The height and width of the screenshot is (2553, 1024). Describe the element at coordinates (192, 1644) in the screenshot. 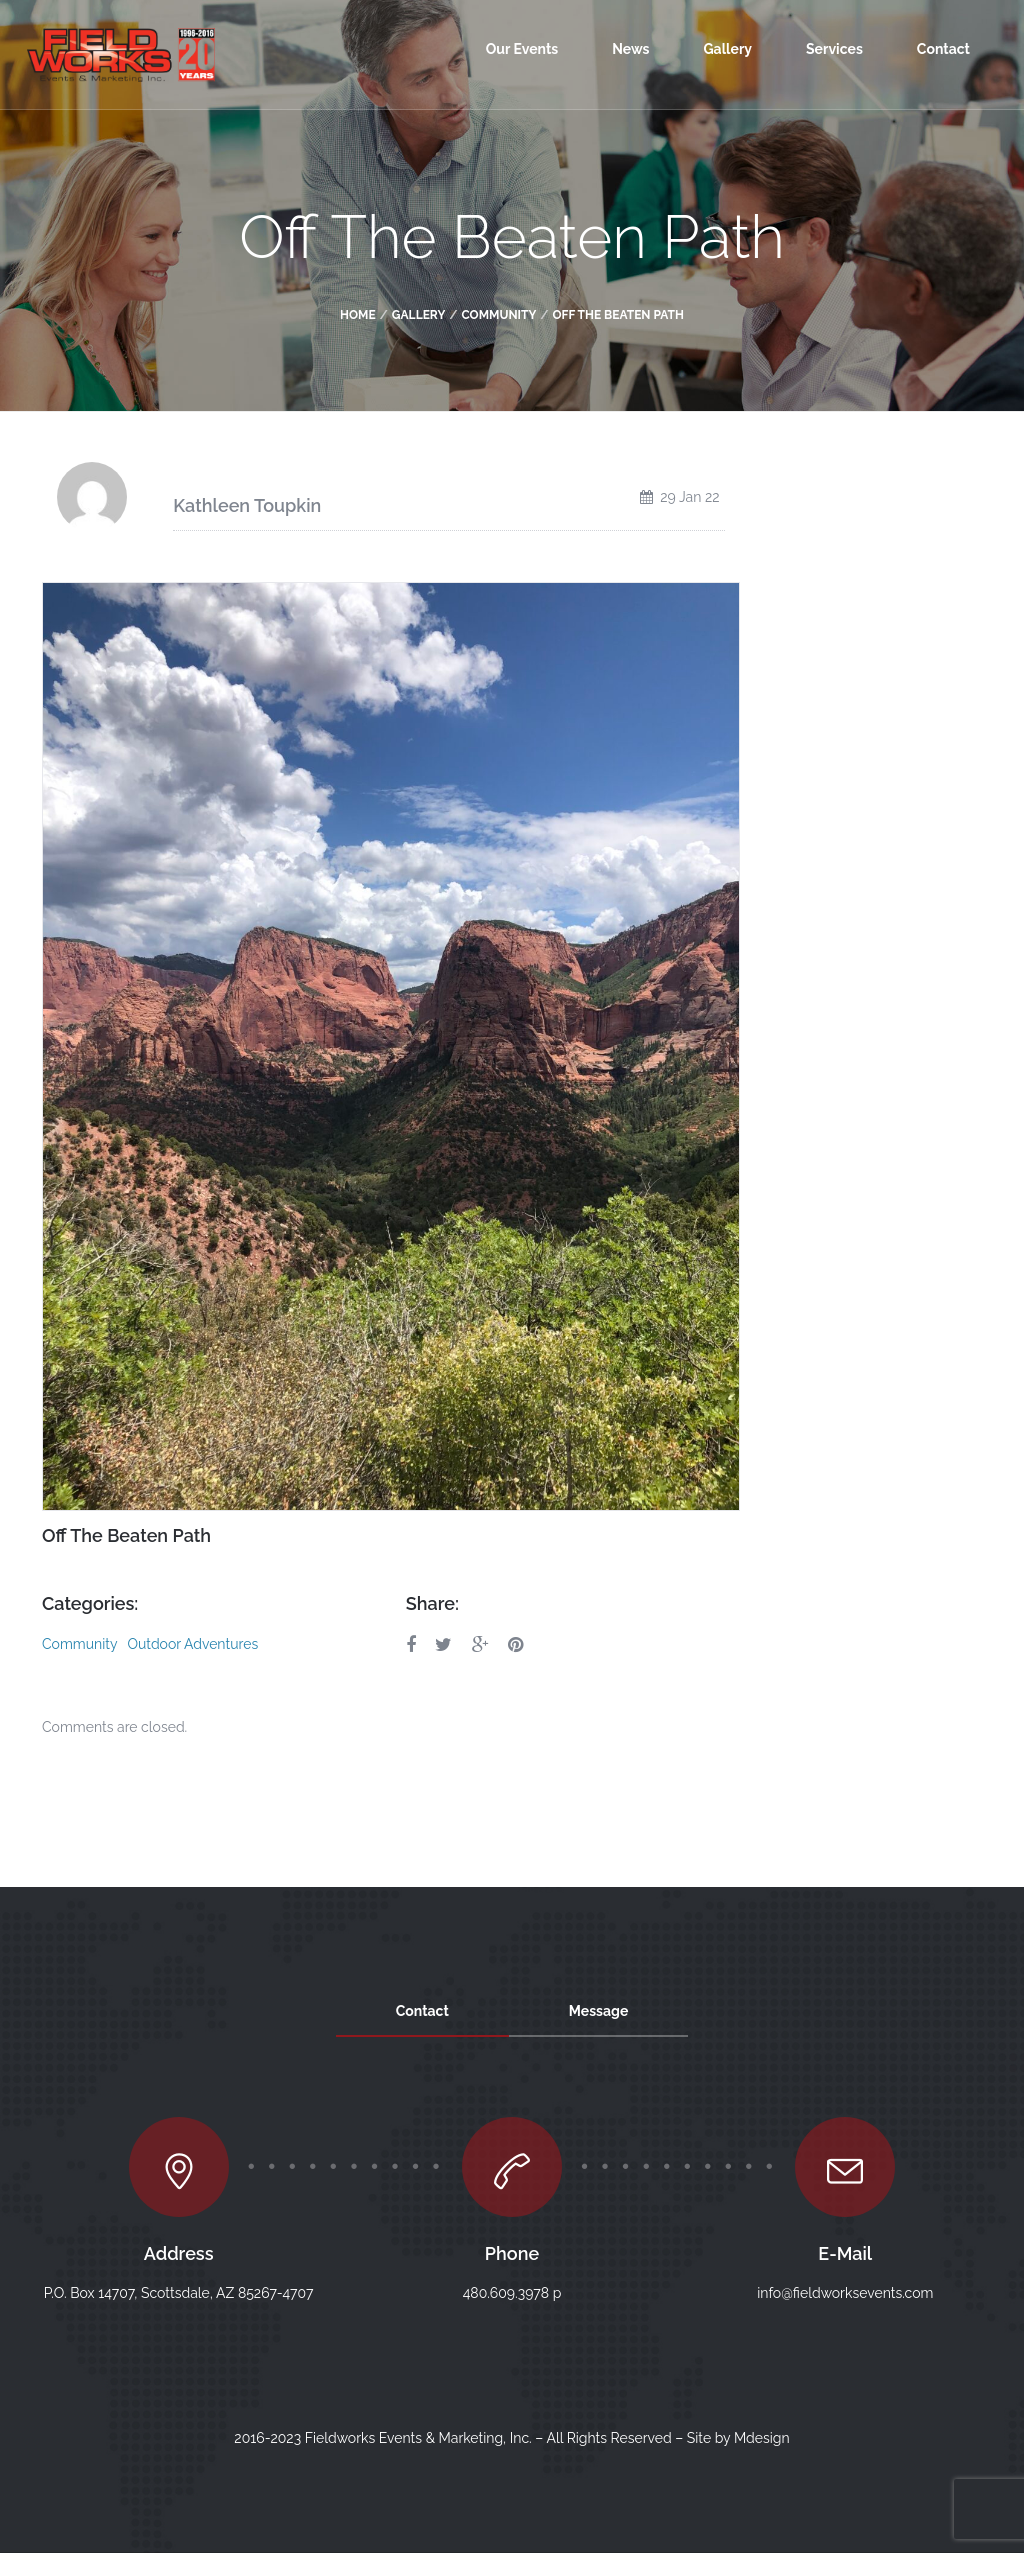

I see `Outdoor Adventures` at that location.